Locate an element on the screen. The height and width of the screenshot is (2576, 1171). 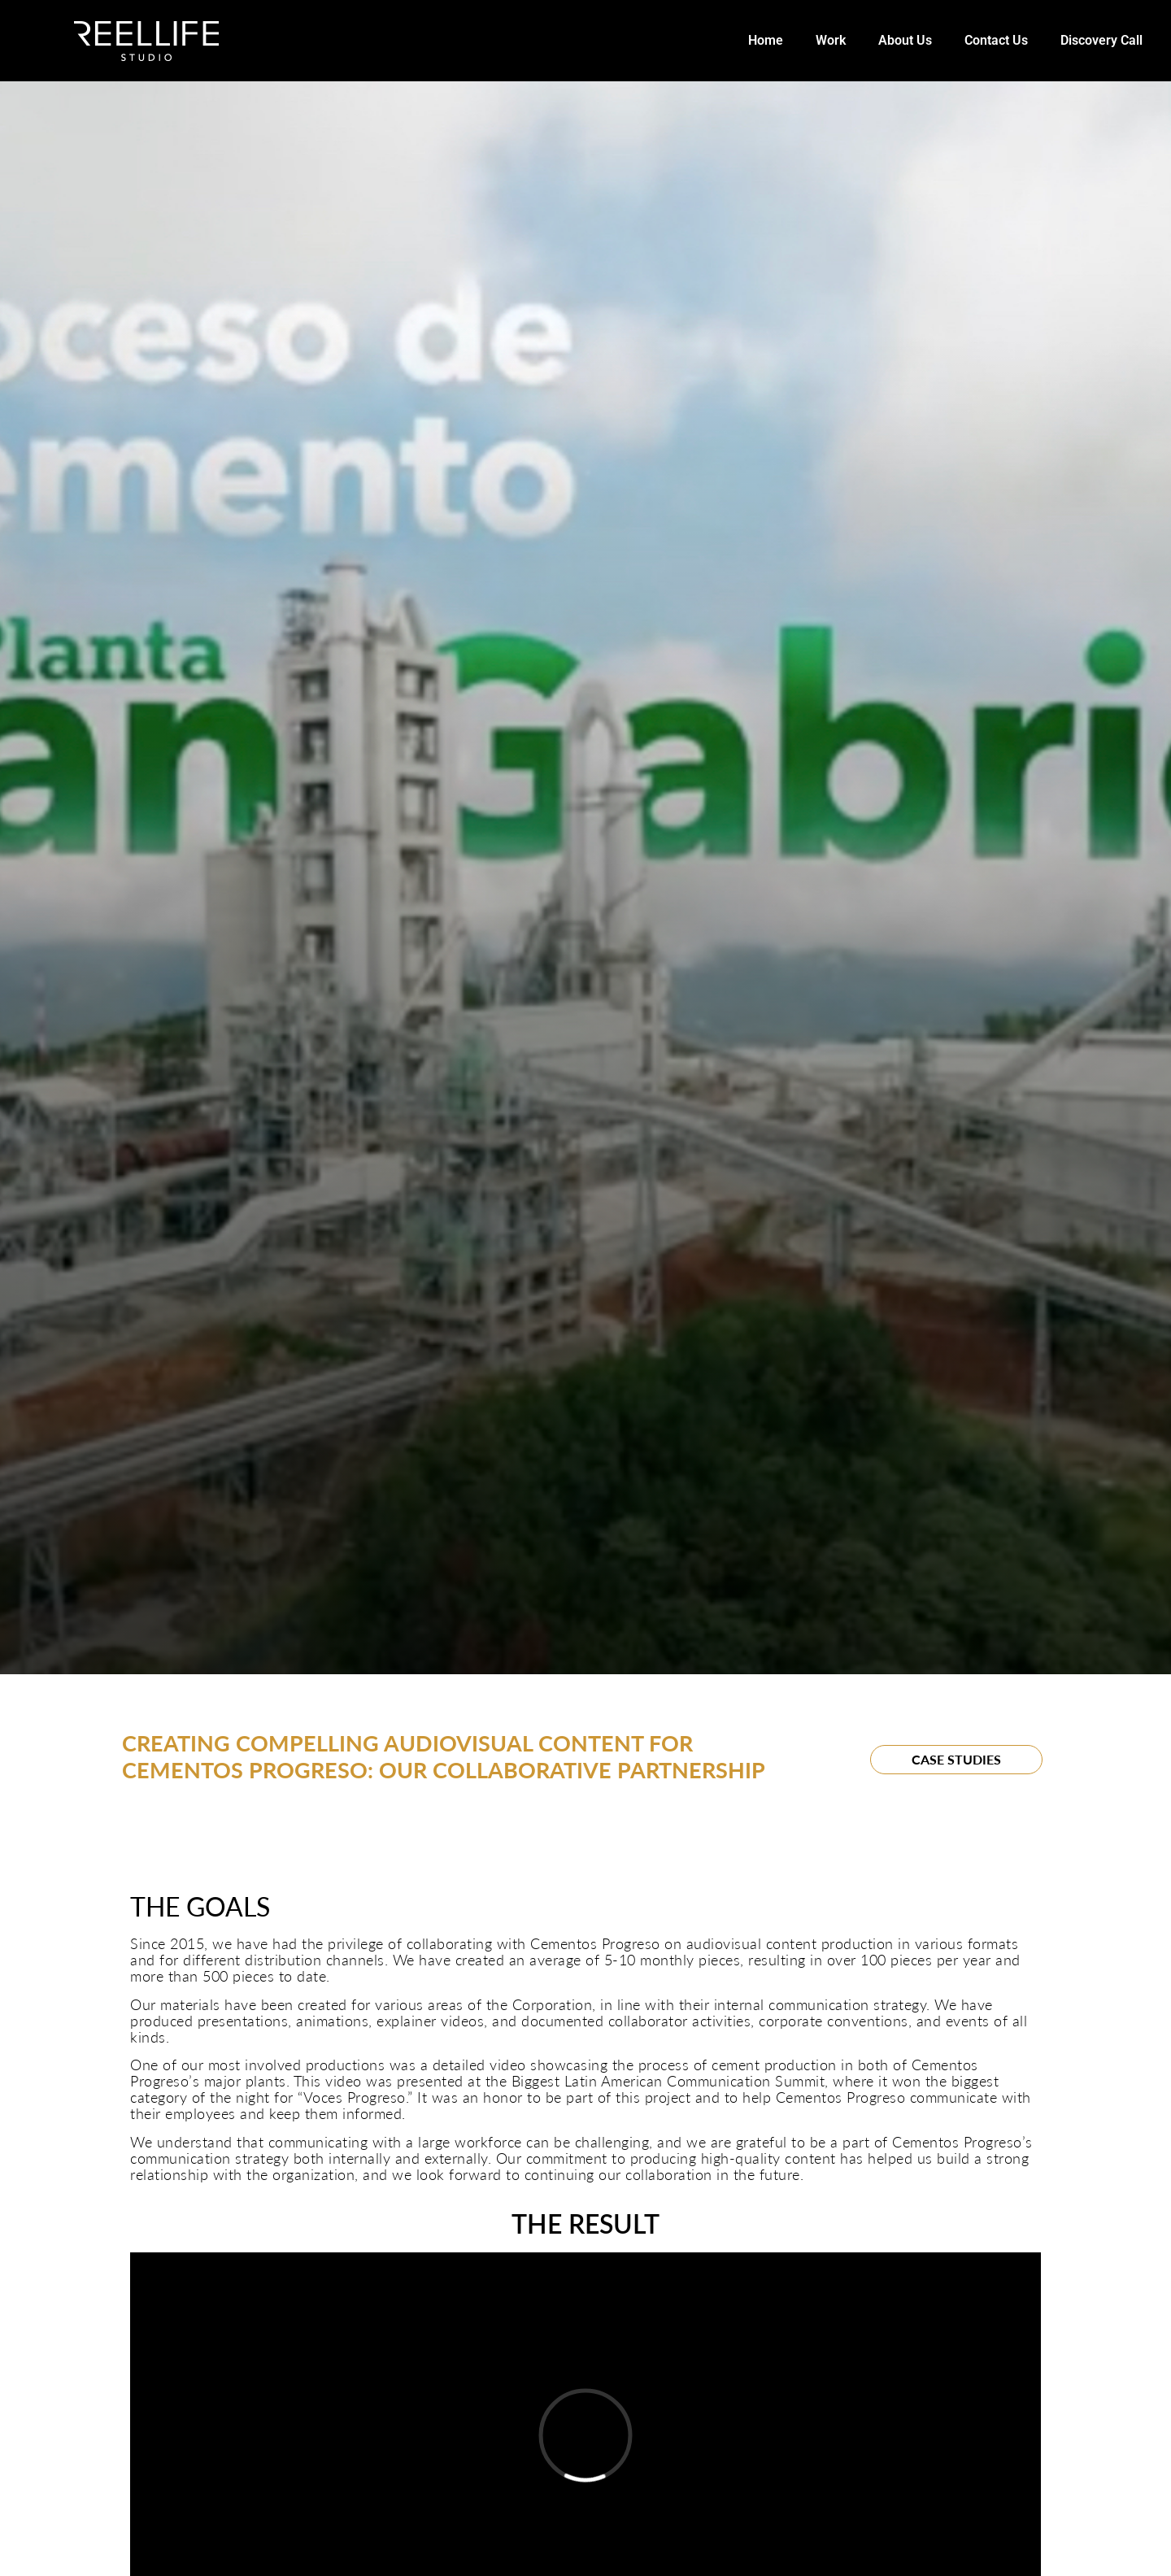
Discovery Call is located at coordinates (1101, 40).